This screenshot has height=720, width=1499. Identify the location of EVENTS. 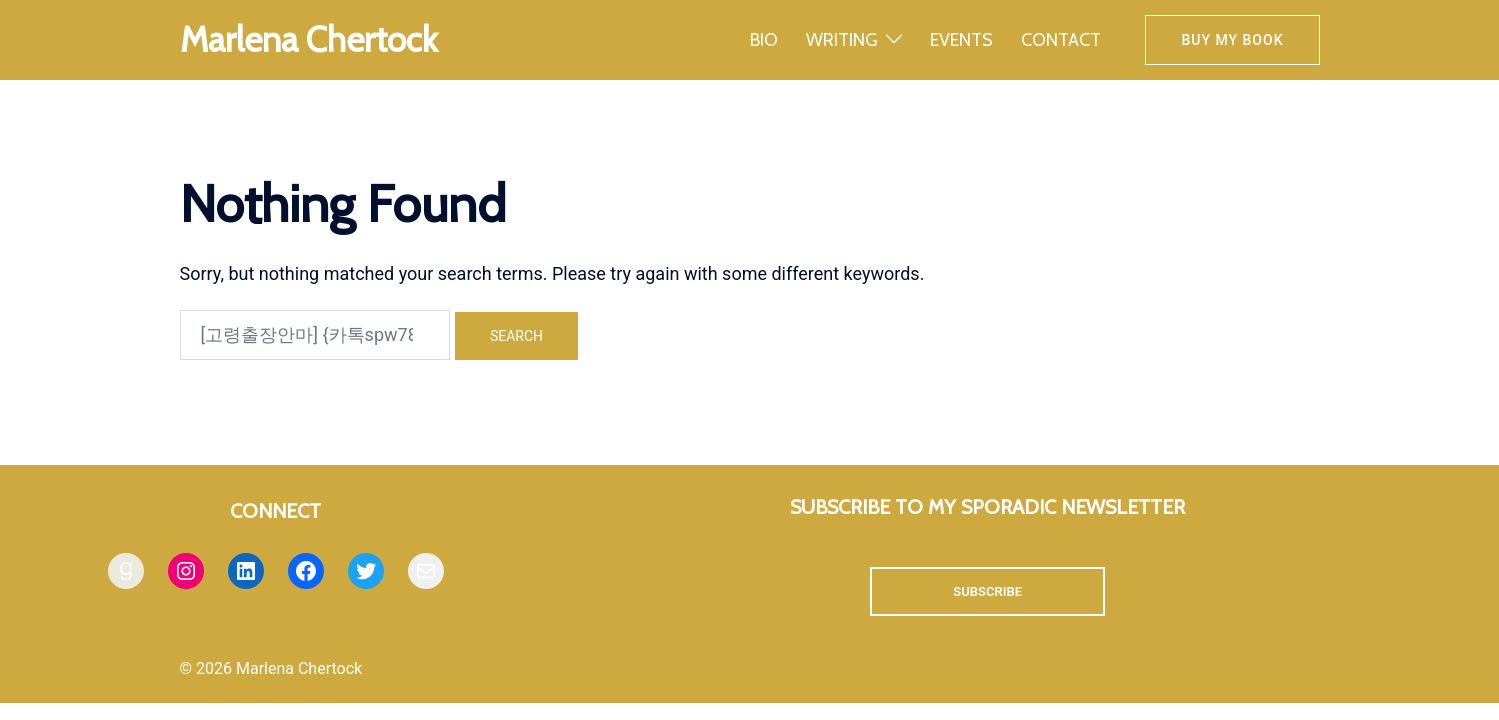
(961, 40).